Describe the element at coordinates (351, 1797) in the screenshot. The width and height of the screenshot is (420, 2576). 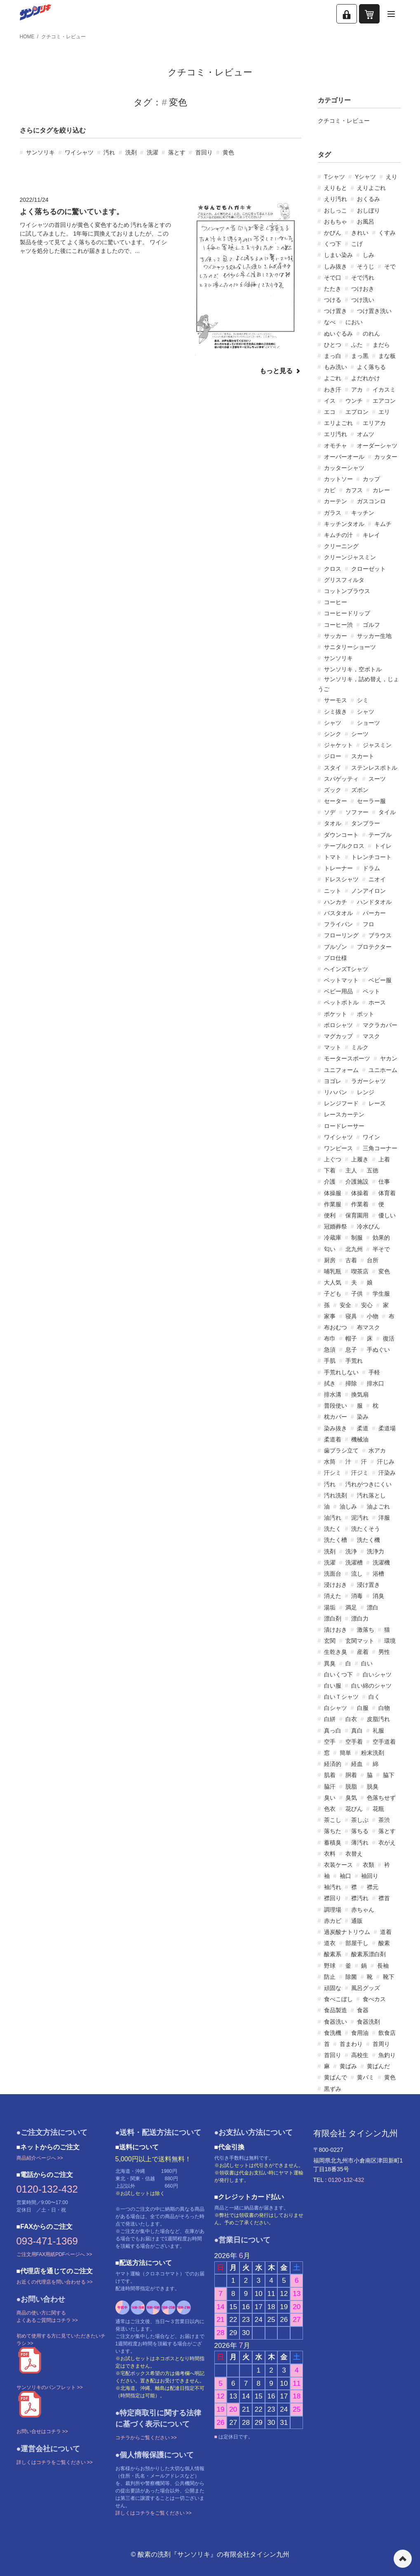
I see `臭気` at that location.